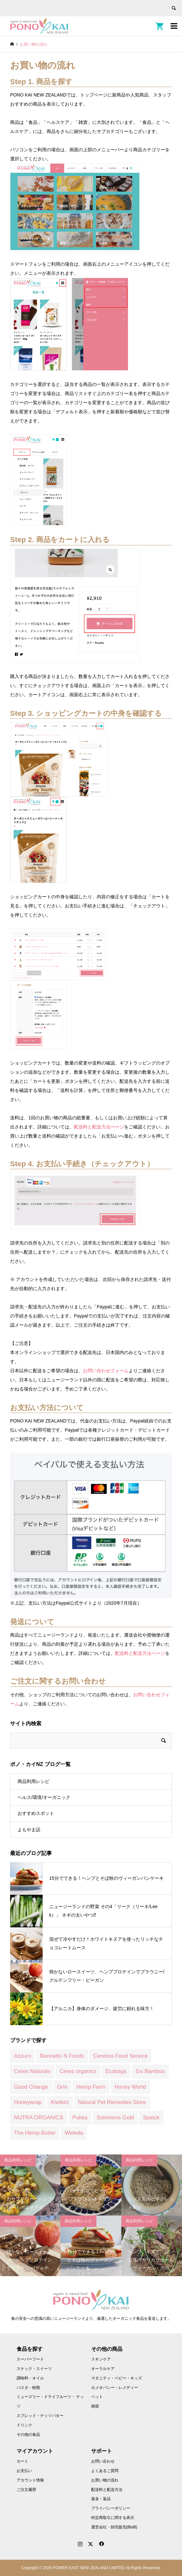 The image size is (182, 2576). Describe the element at coordinates (74, 2133) in the screenshot. I see `Weleda [Weleda (170 商品)]` at that location.